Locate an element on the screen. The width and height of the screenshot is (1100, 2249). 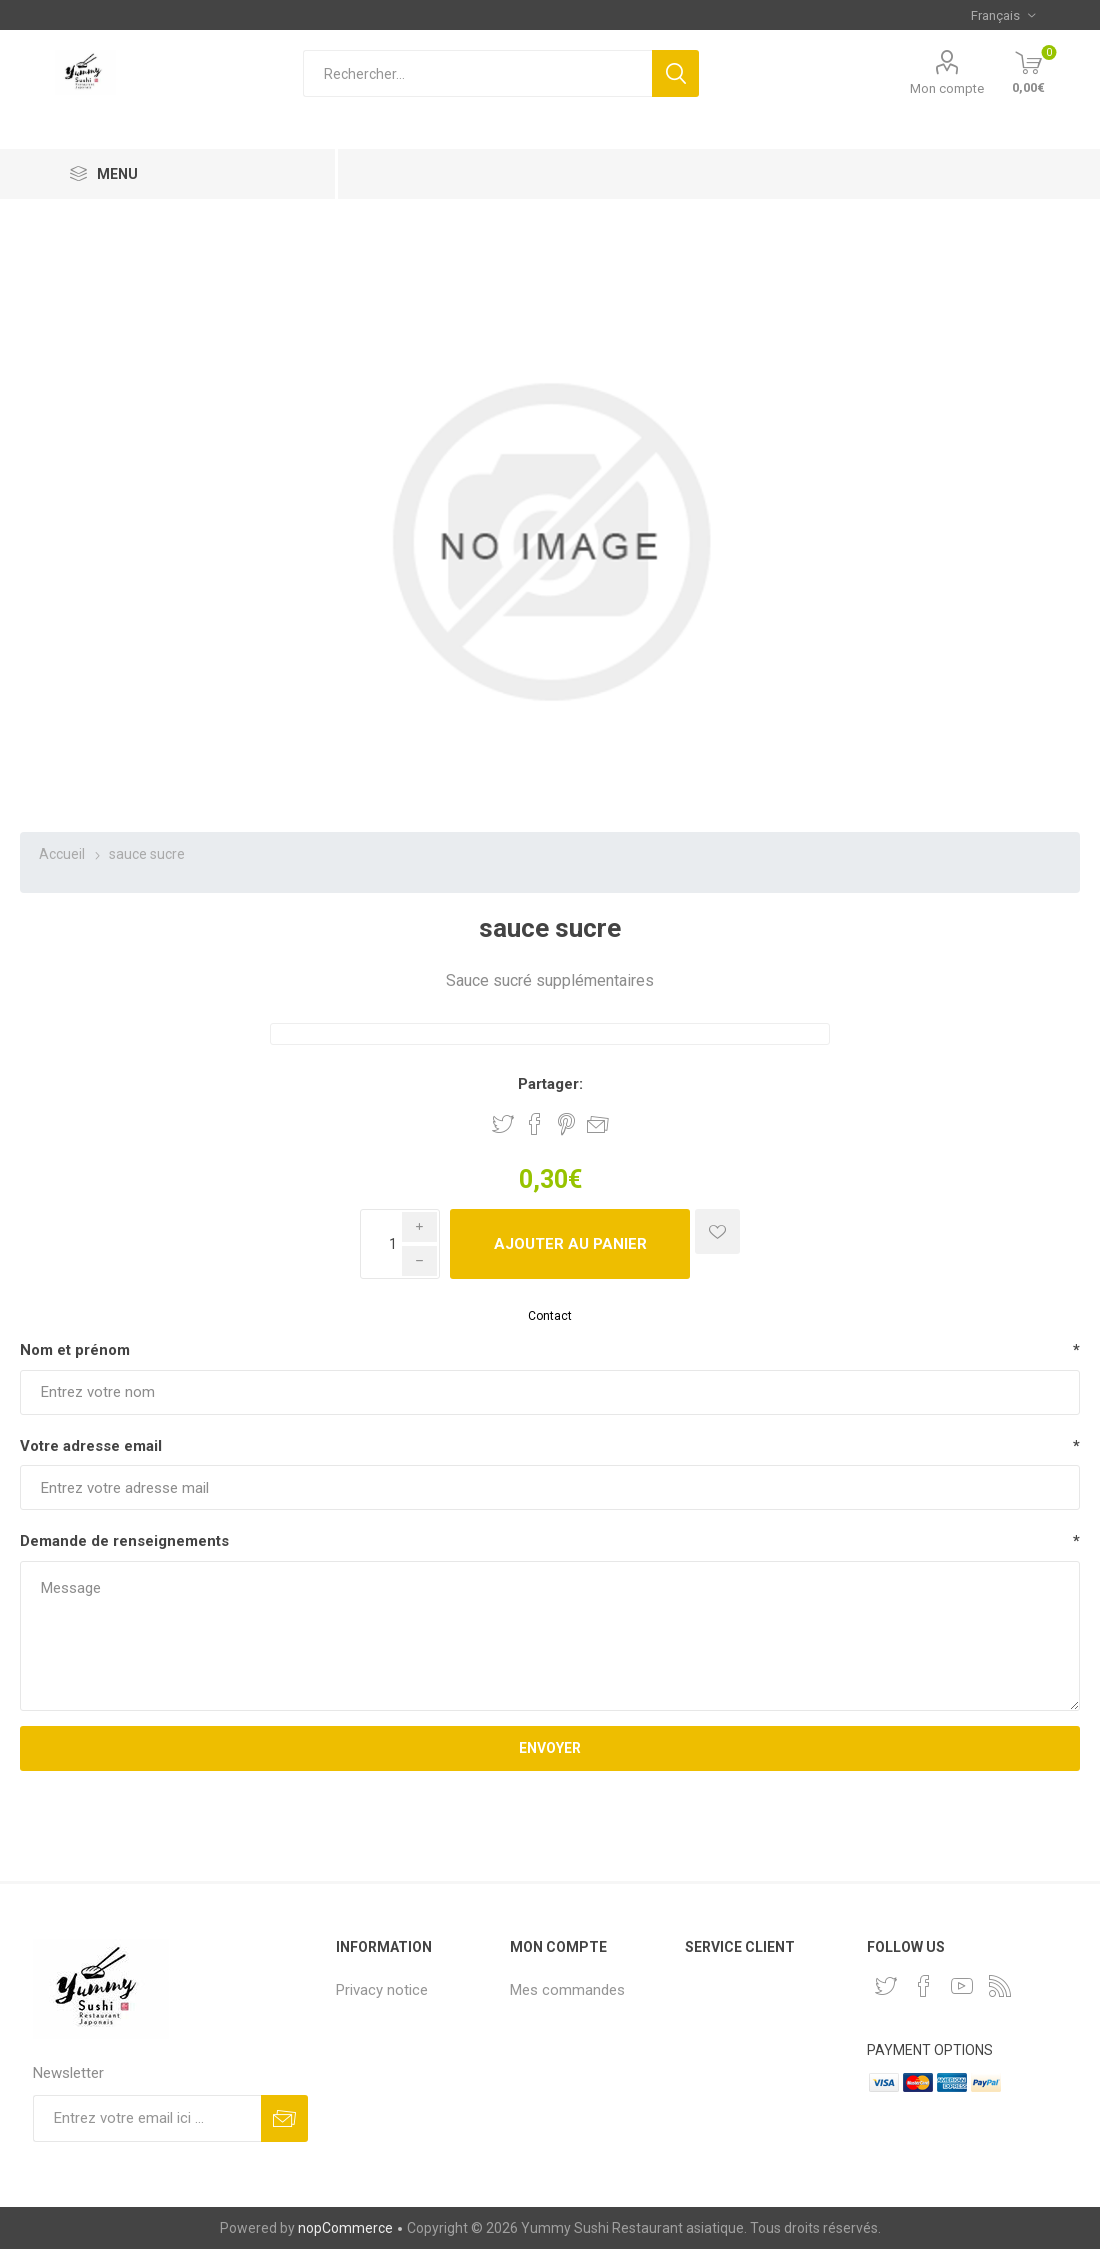
Privacy notice is located at coordinates (382, 1990).